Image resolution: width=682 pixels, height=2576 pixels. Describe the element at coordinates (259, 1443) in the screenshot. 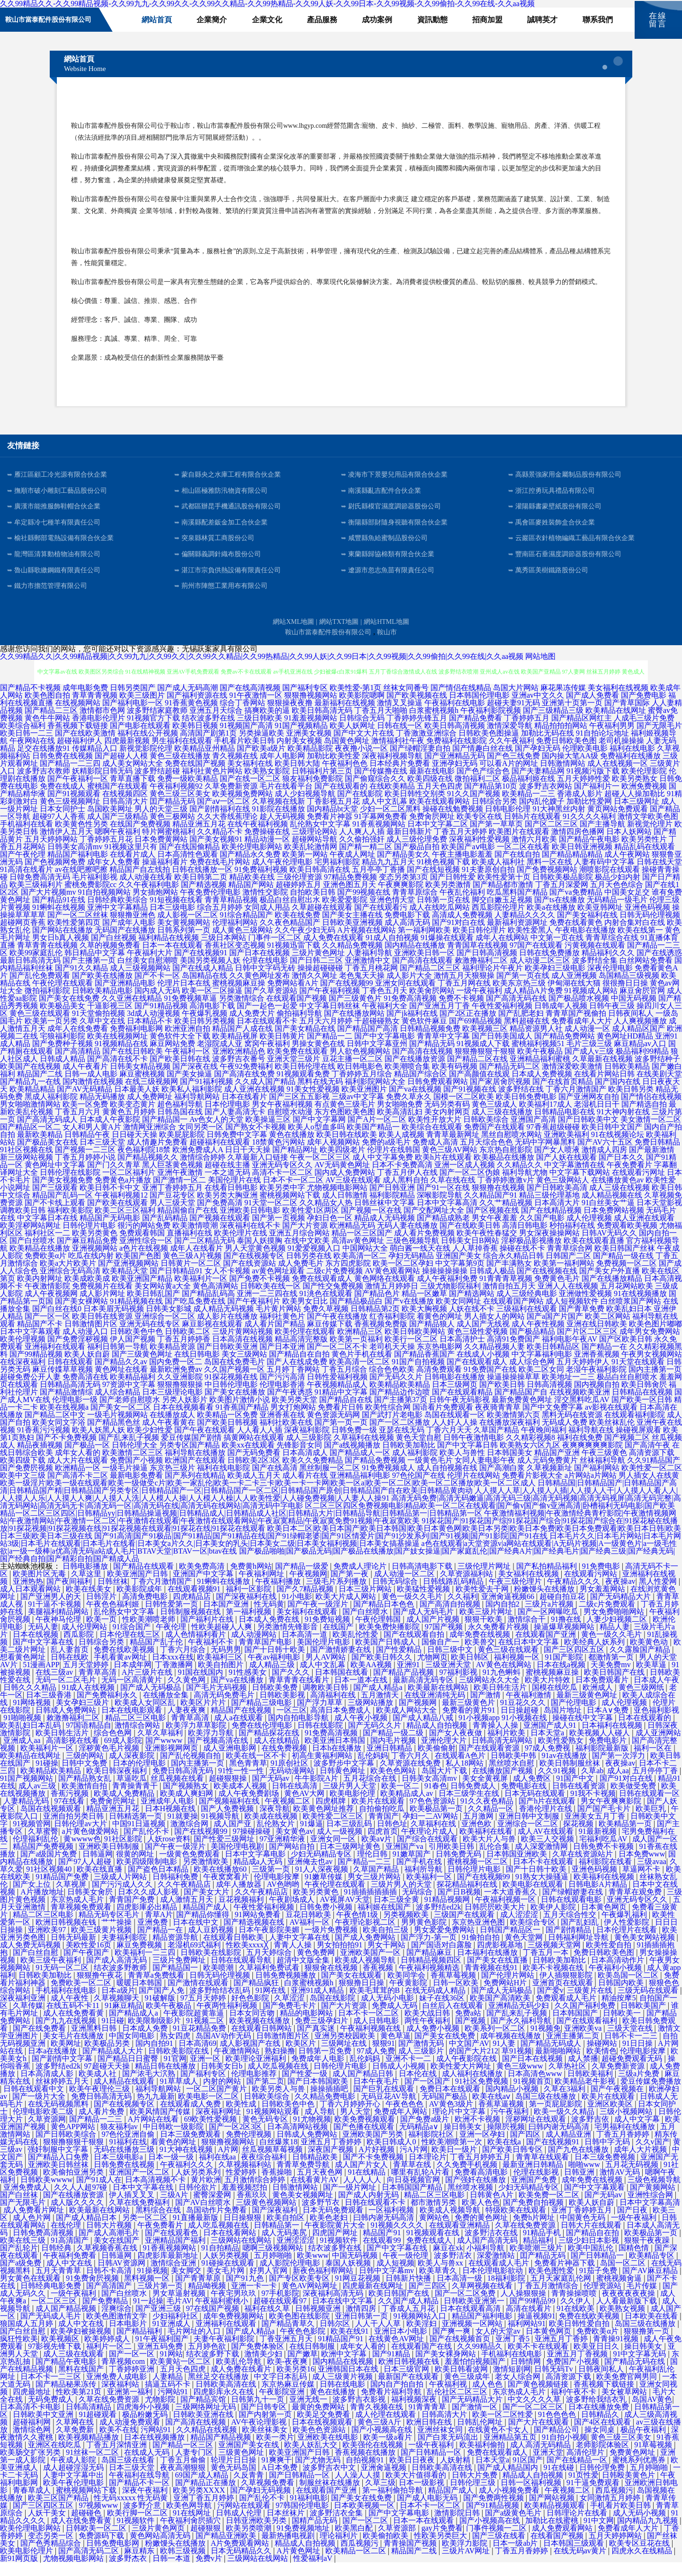

I see `人人看人人插` at that location.